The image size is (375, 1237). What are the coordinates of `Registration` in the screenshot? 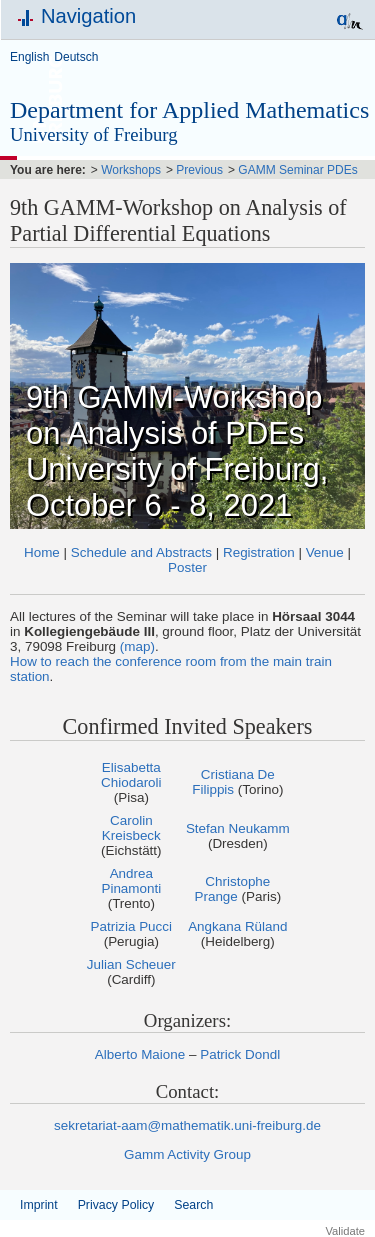 It's located at (259, 552).